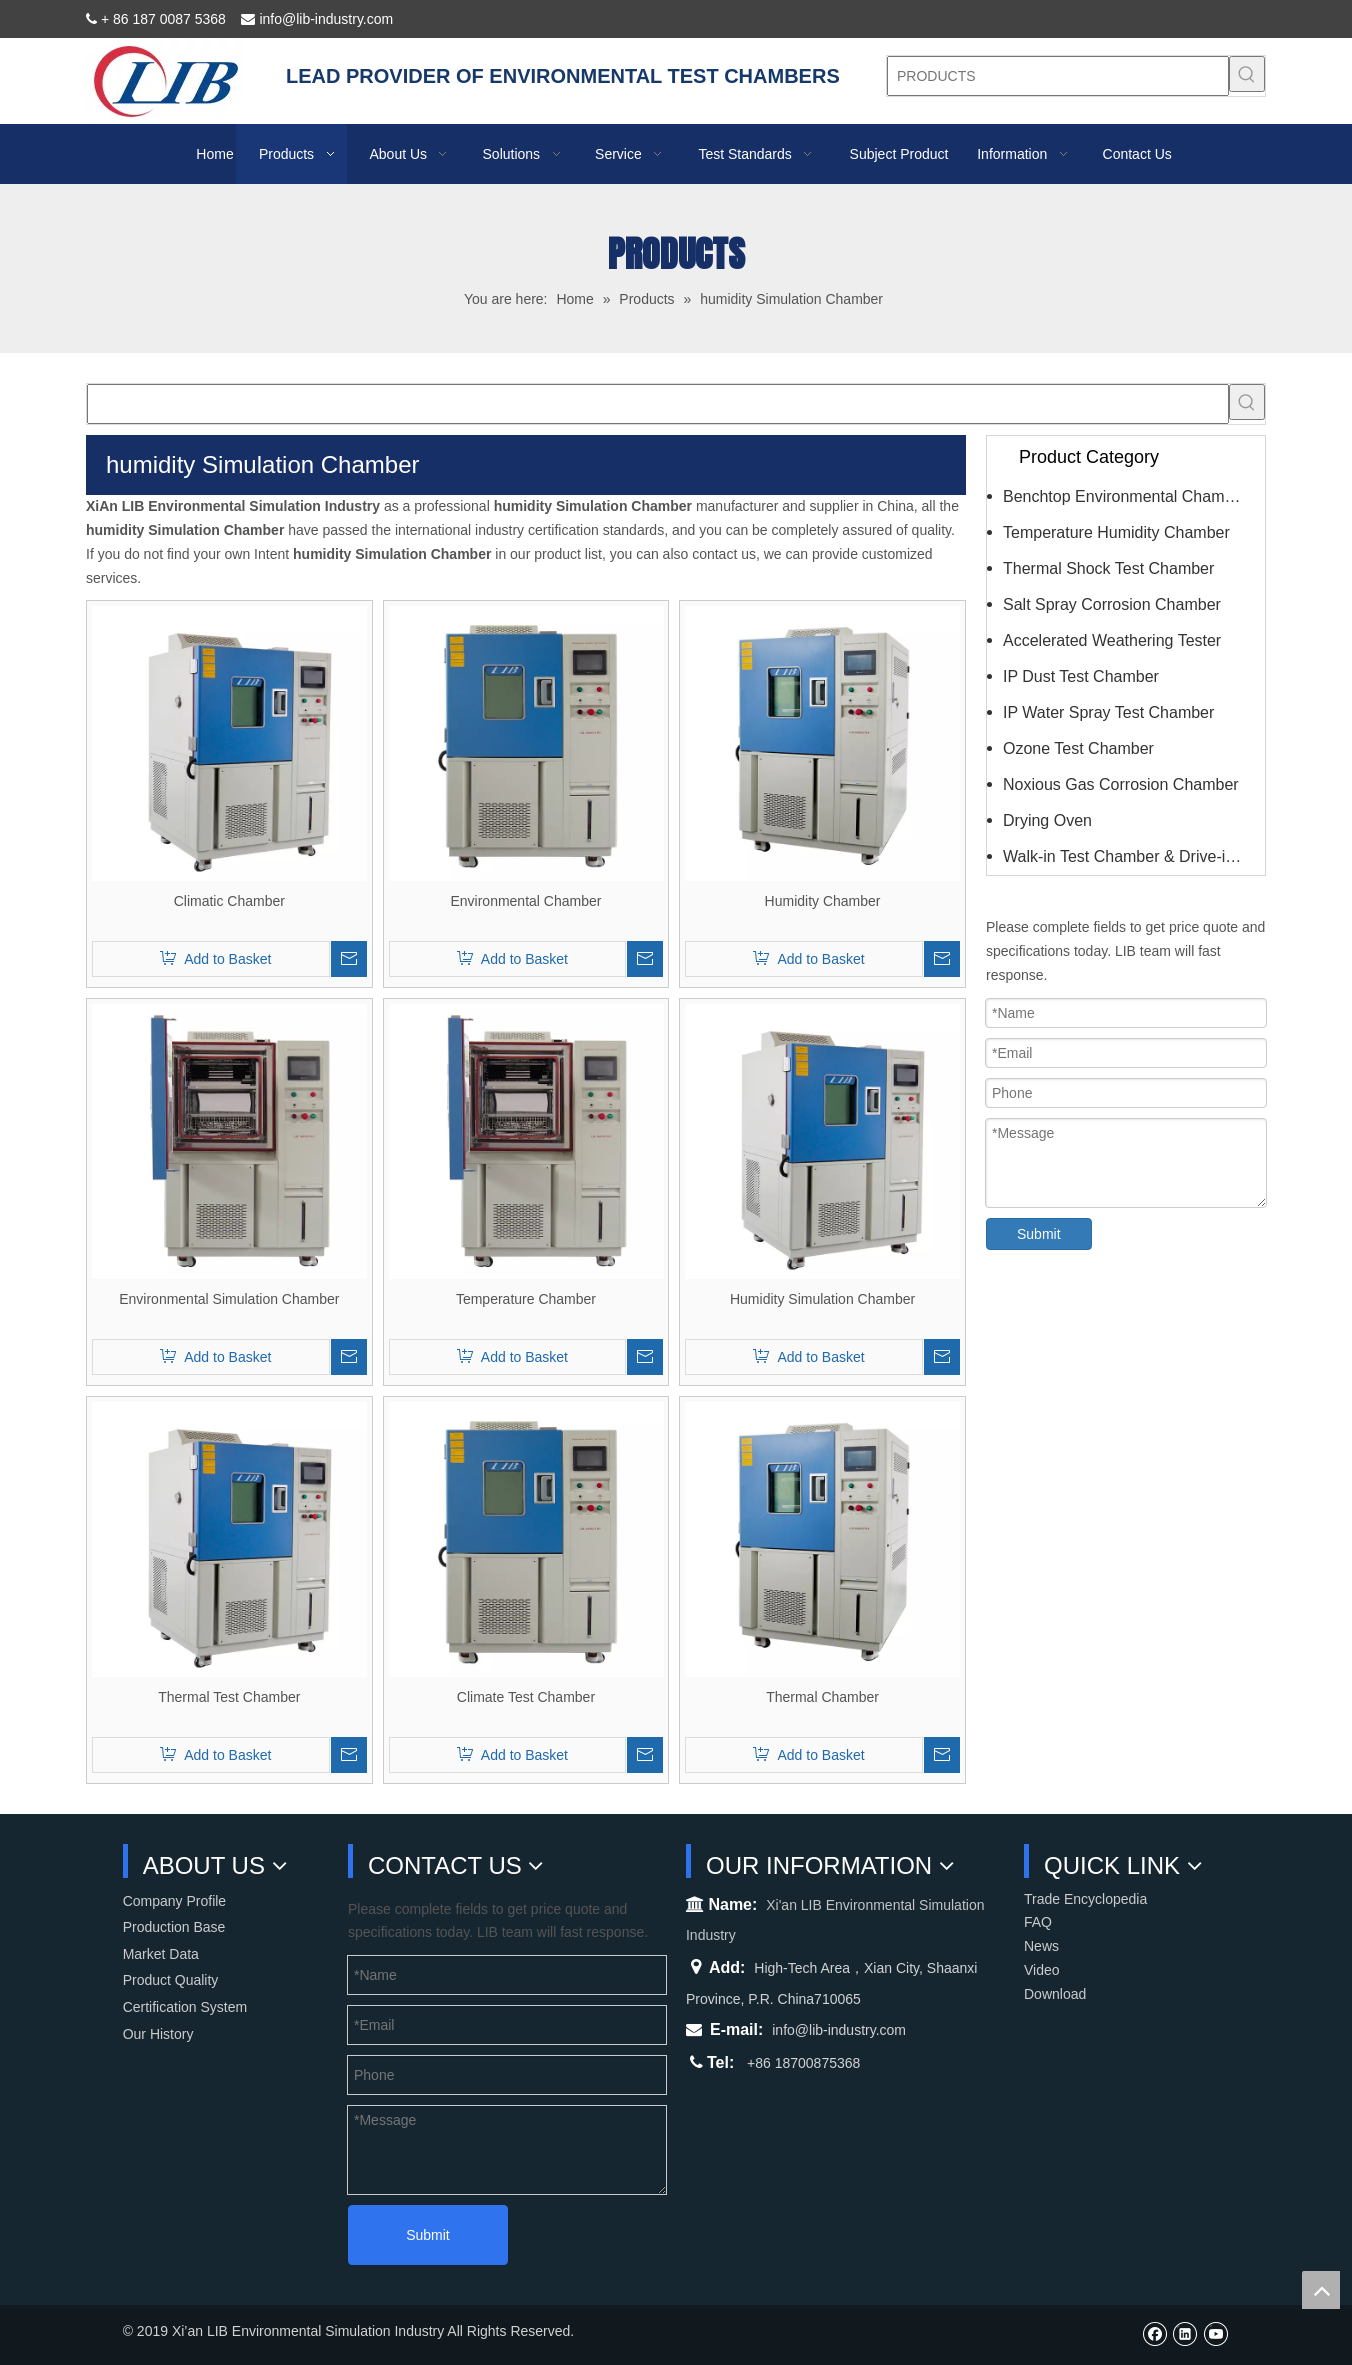 The width and height of the screenshot is (1352, 2365). What do you see at coordinates (229, 1299) in the screenshot?
I see `Environmental Simulation Chamber` at bounding box center [229, 1299].